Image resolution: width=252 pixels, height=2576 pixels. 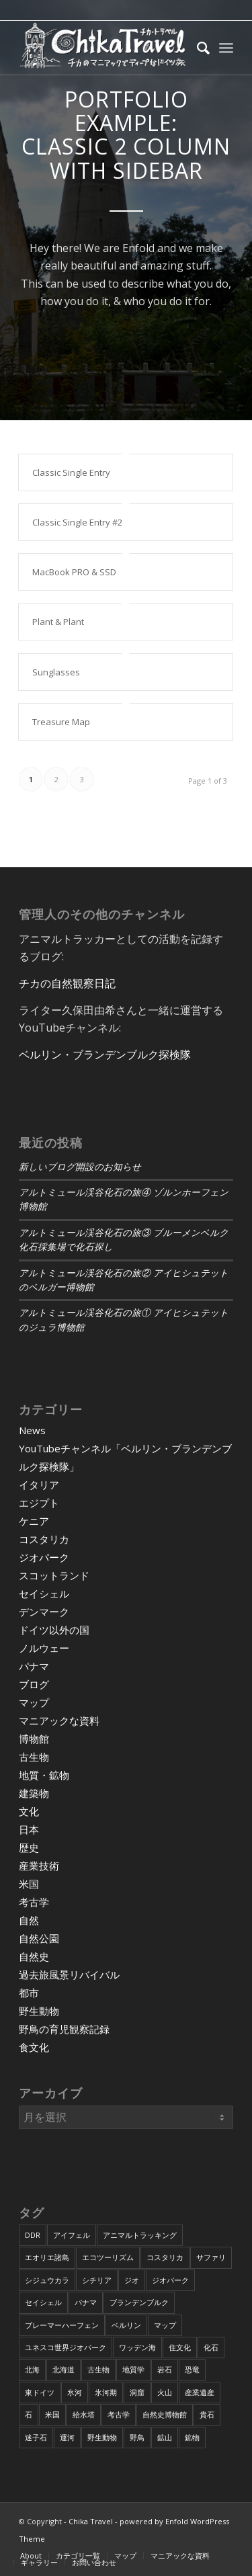 I want to click on 化石 [化石 (36個の項目)], so click(x=211, y=2347).